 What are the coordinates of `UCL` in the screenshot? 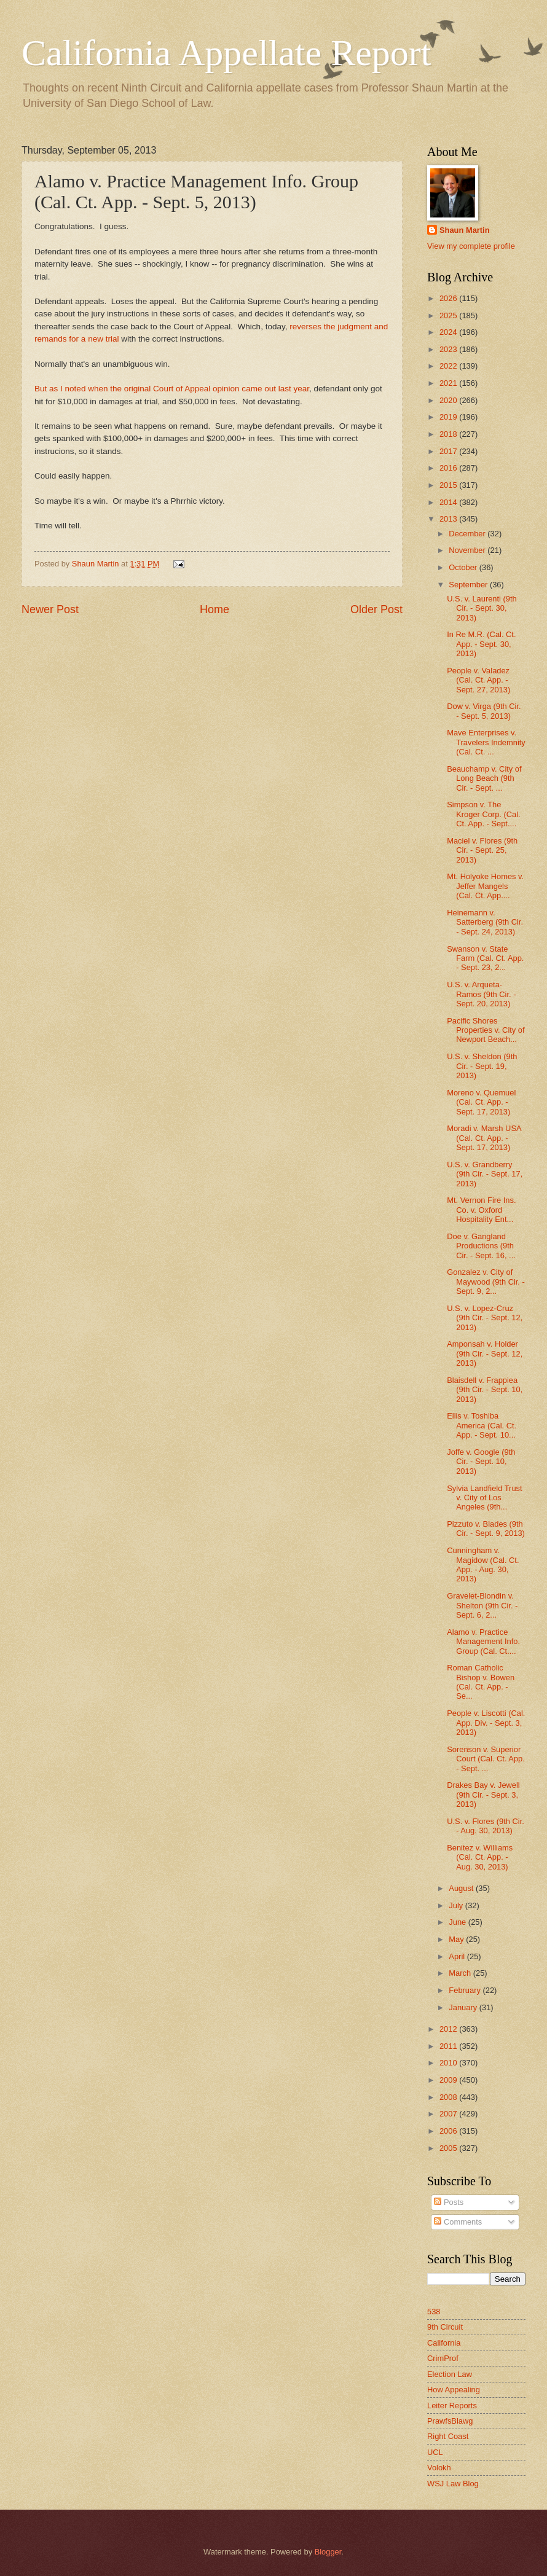 It's located at (435, 2452).